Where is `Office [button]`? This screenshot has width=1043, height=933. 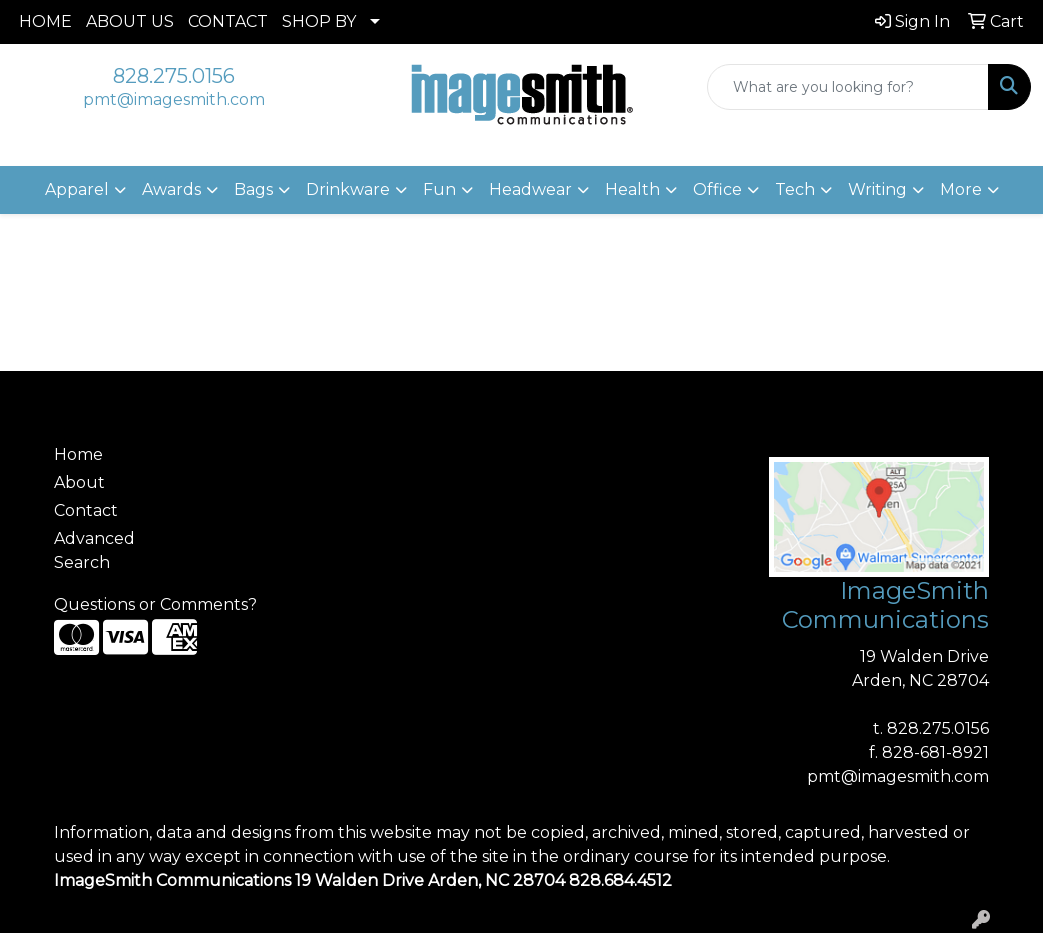
Office [button] is located at coordinates (717, 189).